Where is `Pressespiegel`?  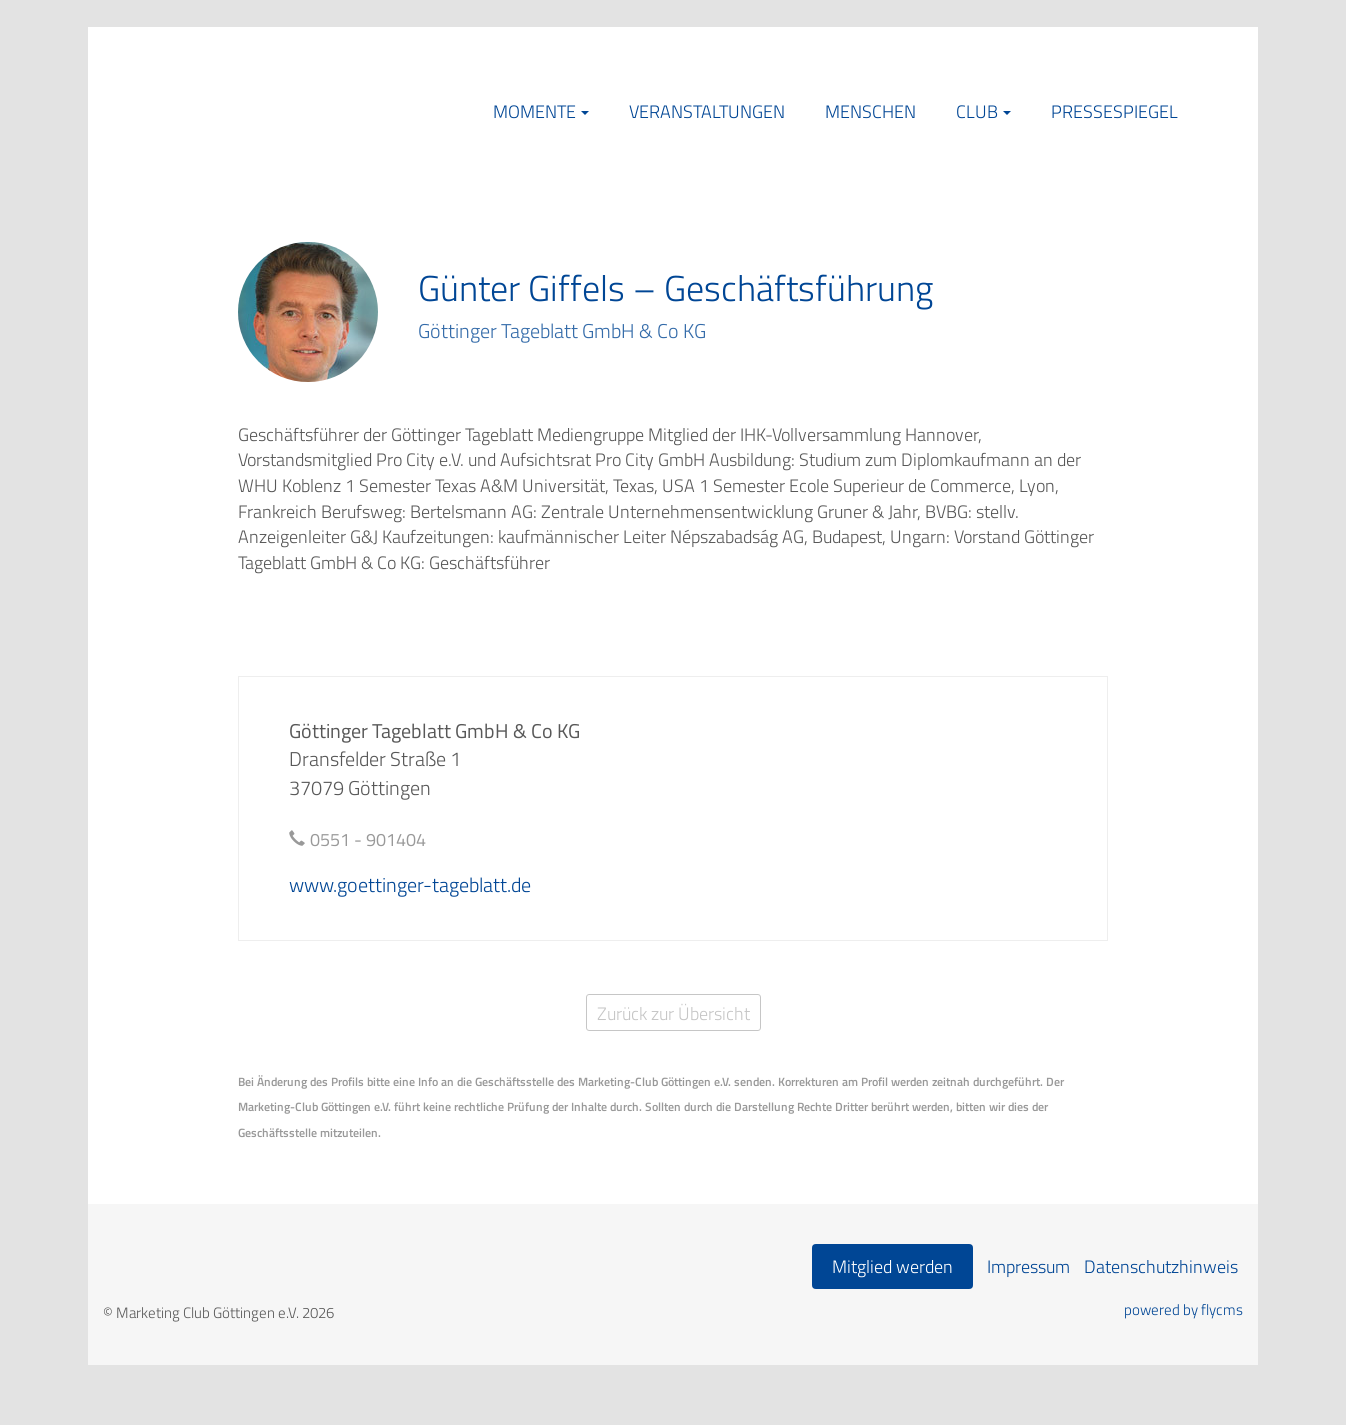 Pressespiegel is located at coordinates (1114, 111).